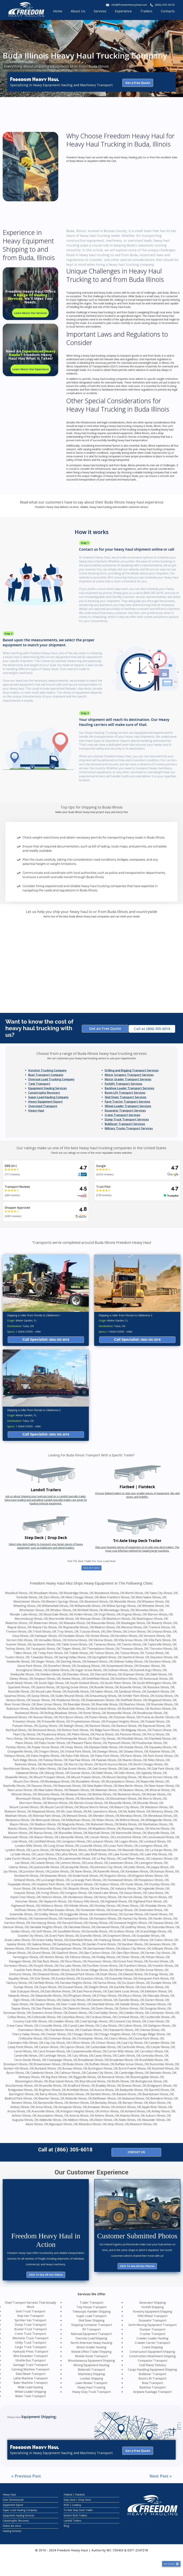 This screenshot has height=2576, width=183. What do you see at coordinates (50, 2064) in the screenshot?
I see `Brownstown Illinois, OK;` at bounding box center [50, 2064].